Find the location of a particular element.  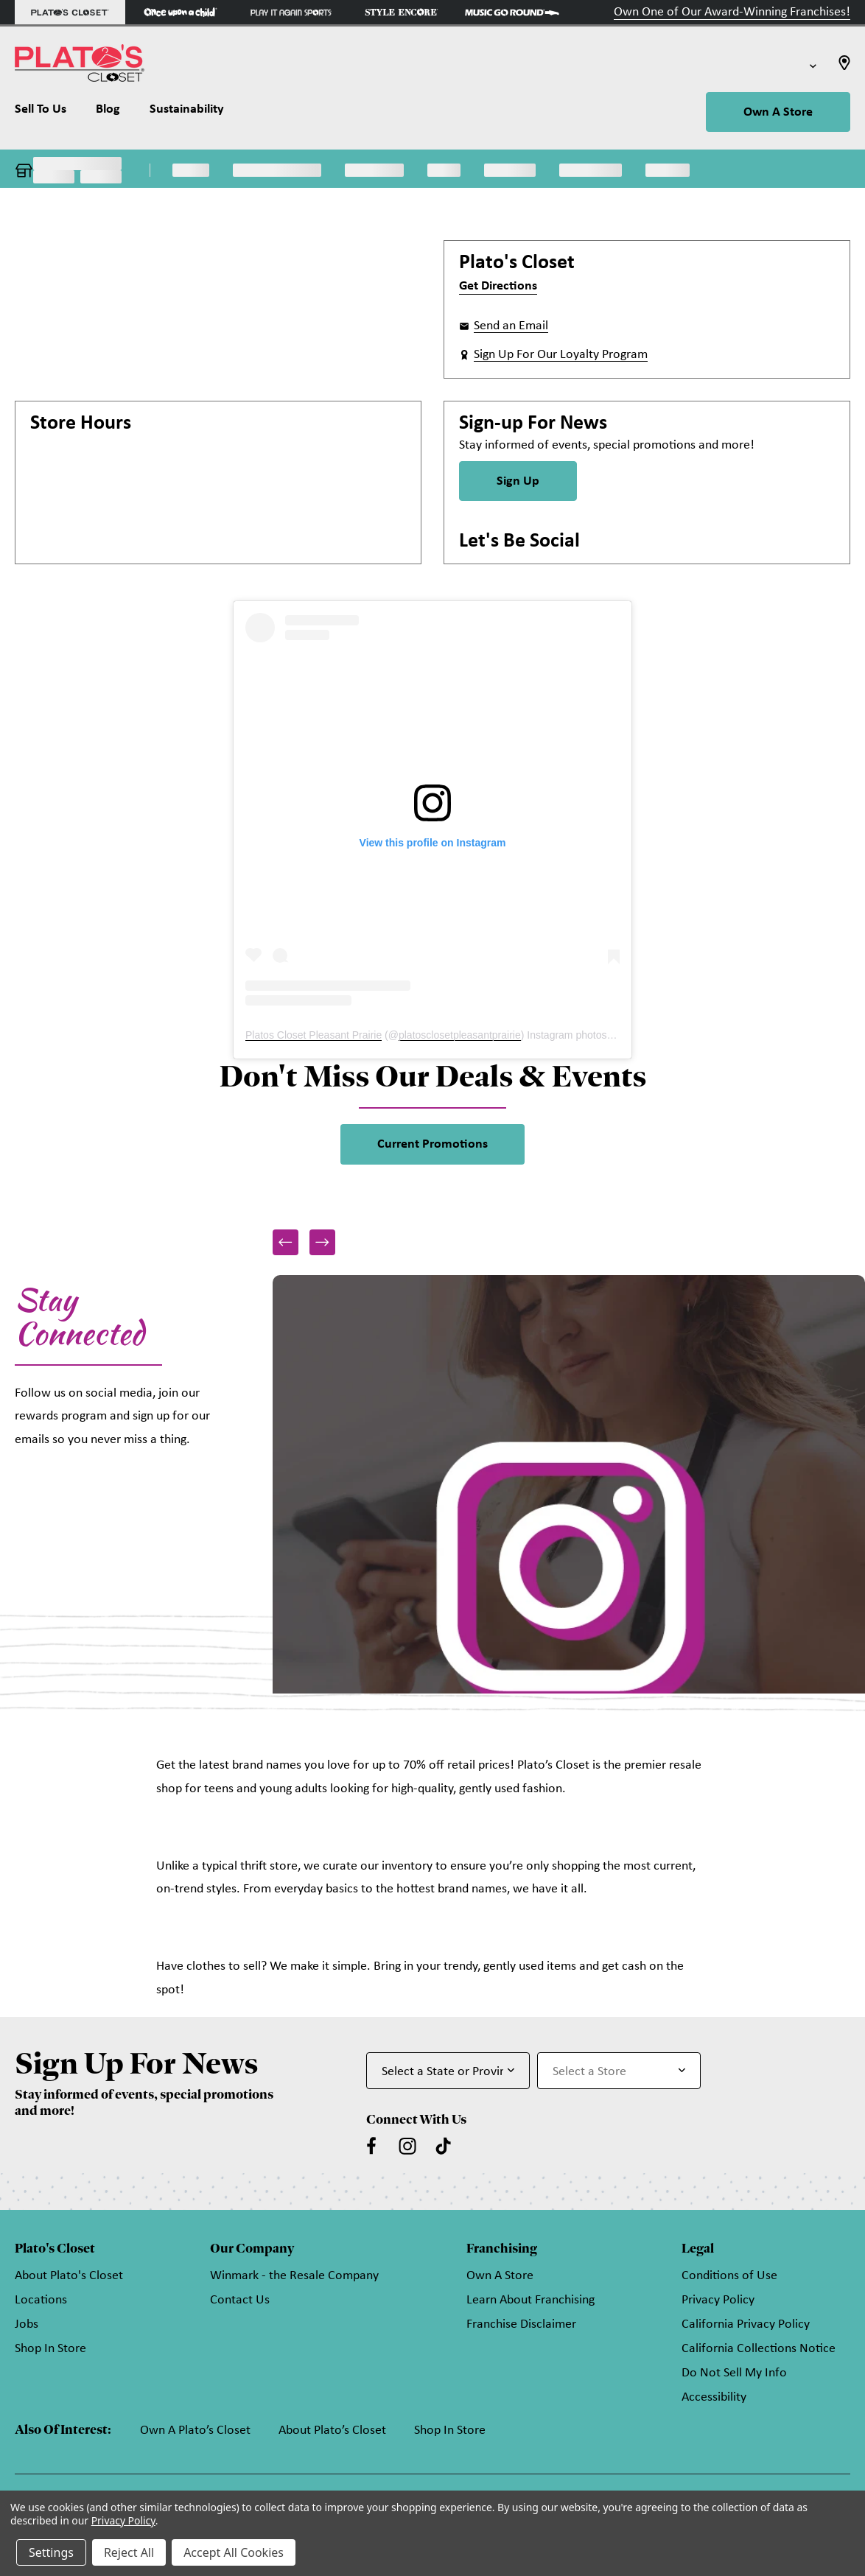

[Select Store for Newsletter] is located at coordinates (619, 2070).